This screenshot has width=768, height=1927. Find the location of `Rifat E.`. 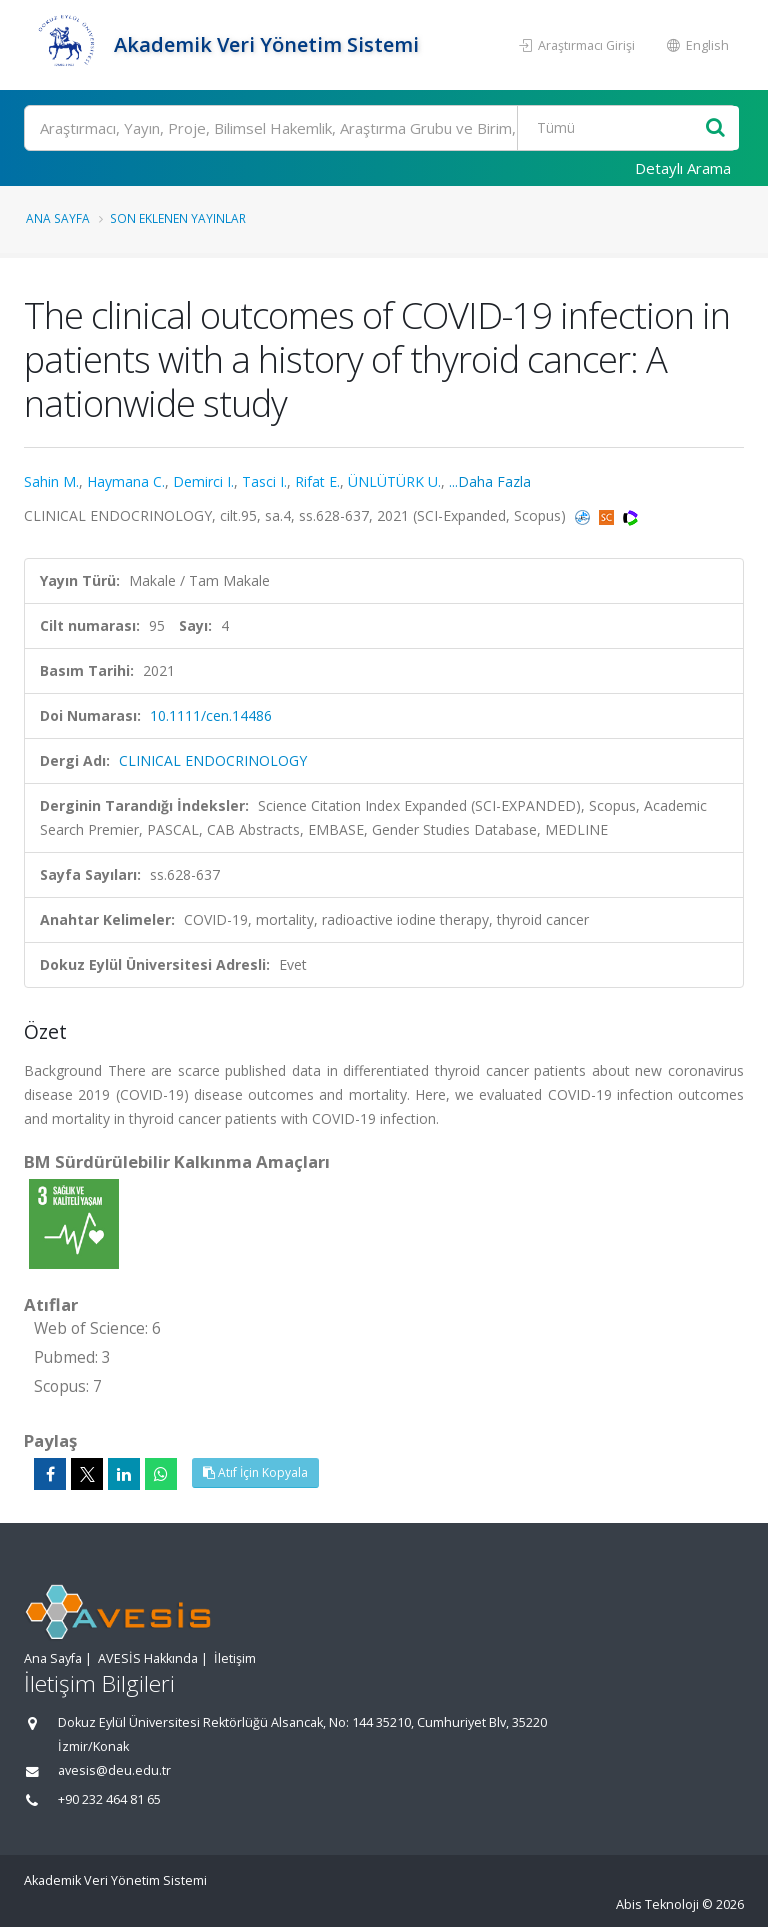

Rifat E. is located at coordinates (317, 481).